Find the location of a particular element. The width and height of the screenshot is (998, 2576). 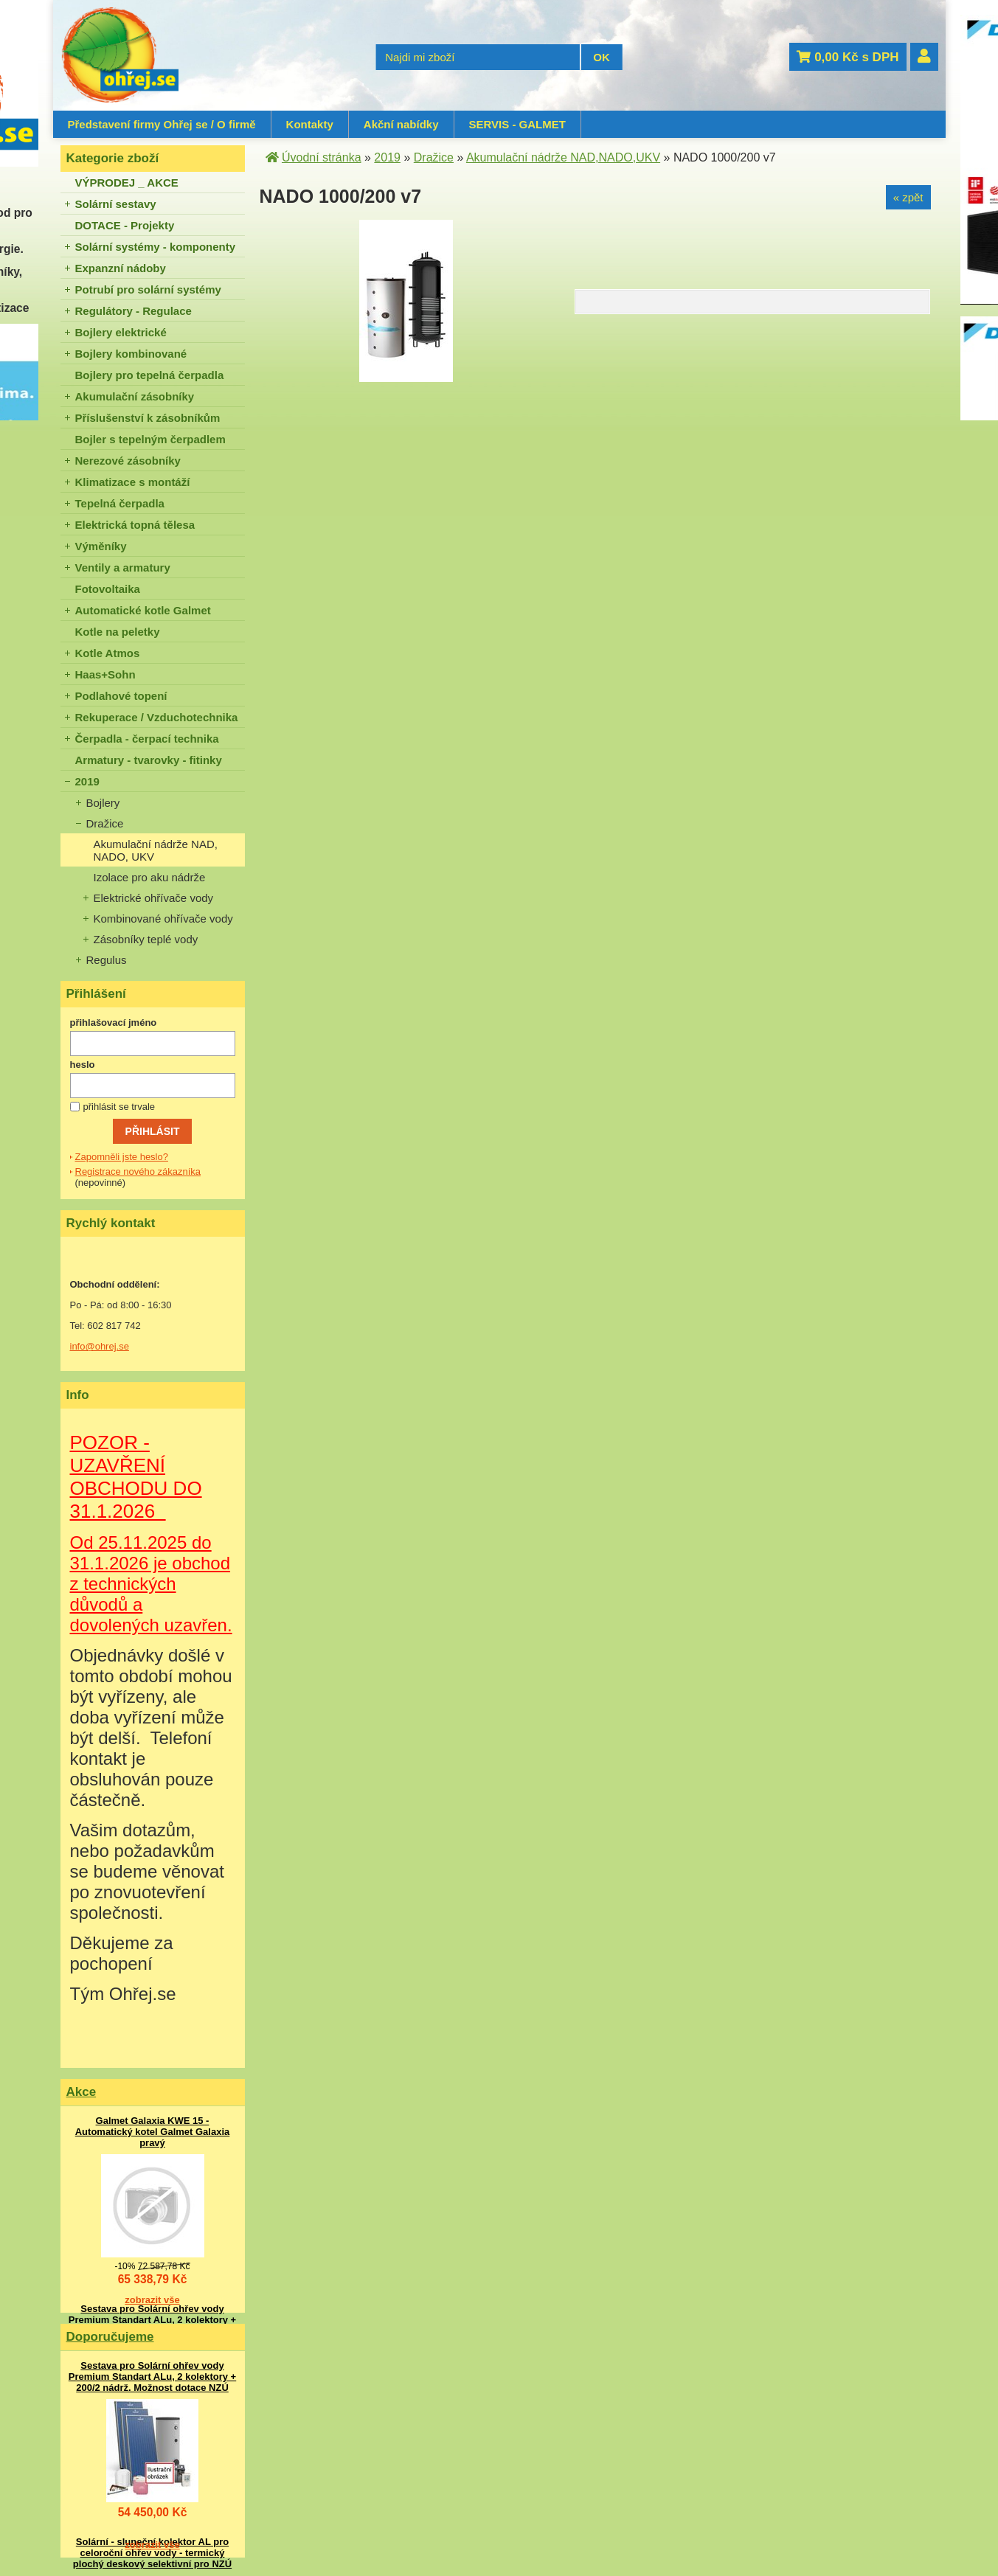

Zapomněli jste heslo? is located at coordinates (121, 1156).